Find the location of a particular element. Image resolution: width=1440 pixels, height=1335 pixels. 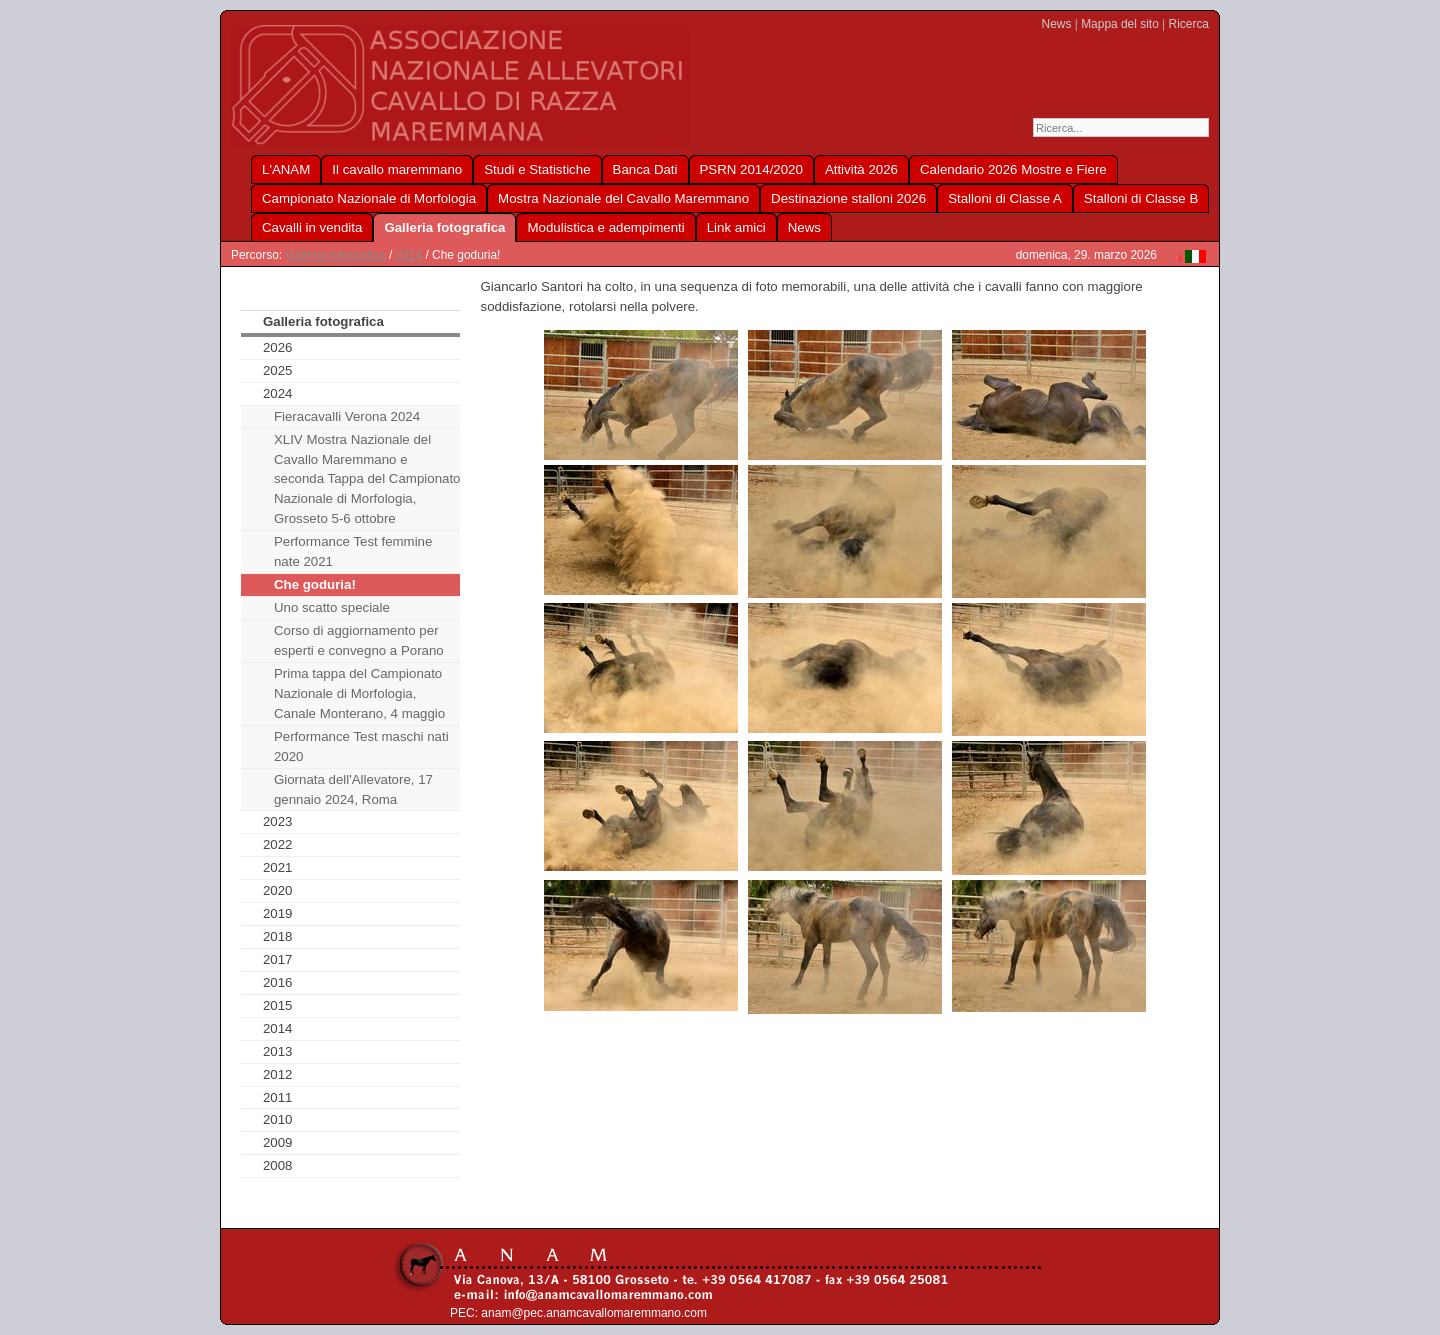

2012 is located at coordinates (278, 1074).